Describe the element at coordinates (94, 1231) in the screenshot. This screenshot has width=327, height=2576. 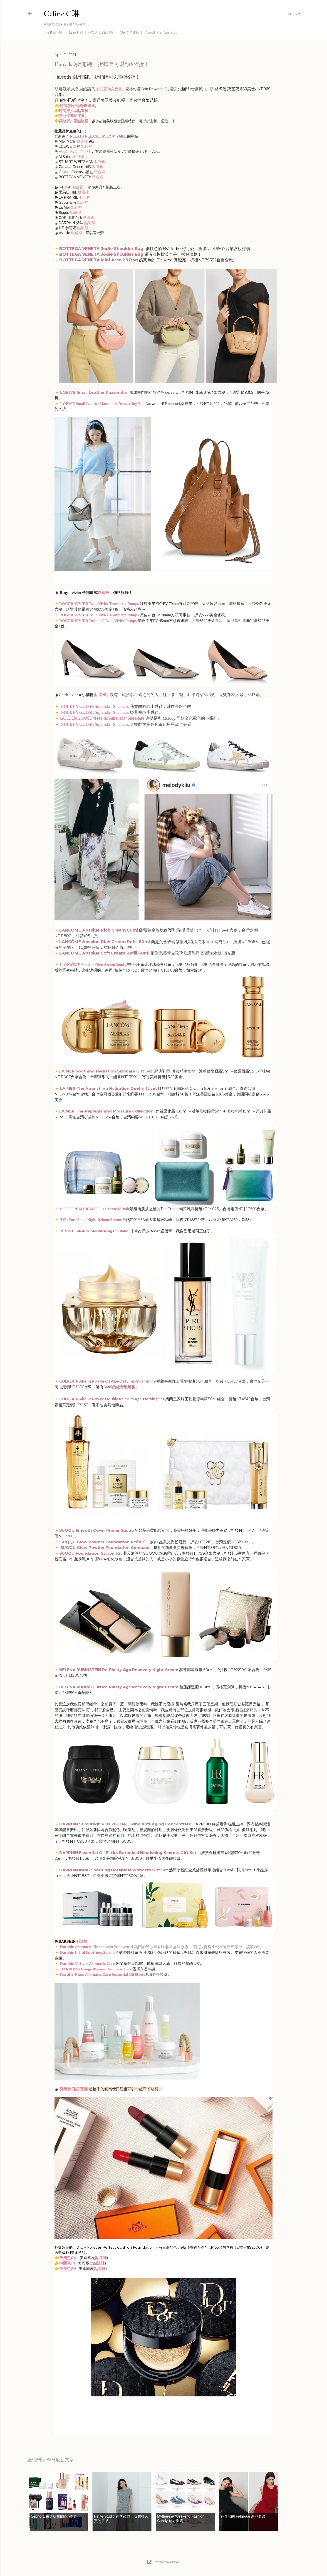
I see `RÉVIVE Intensité Moisturizing Lip Balm` at that location.